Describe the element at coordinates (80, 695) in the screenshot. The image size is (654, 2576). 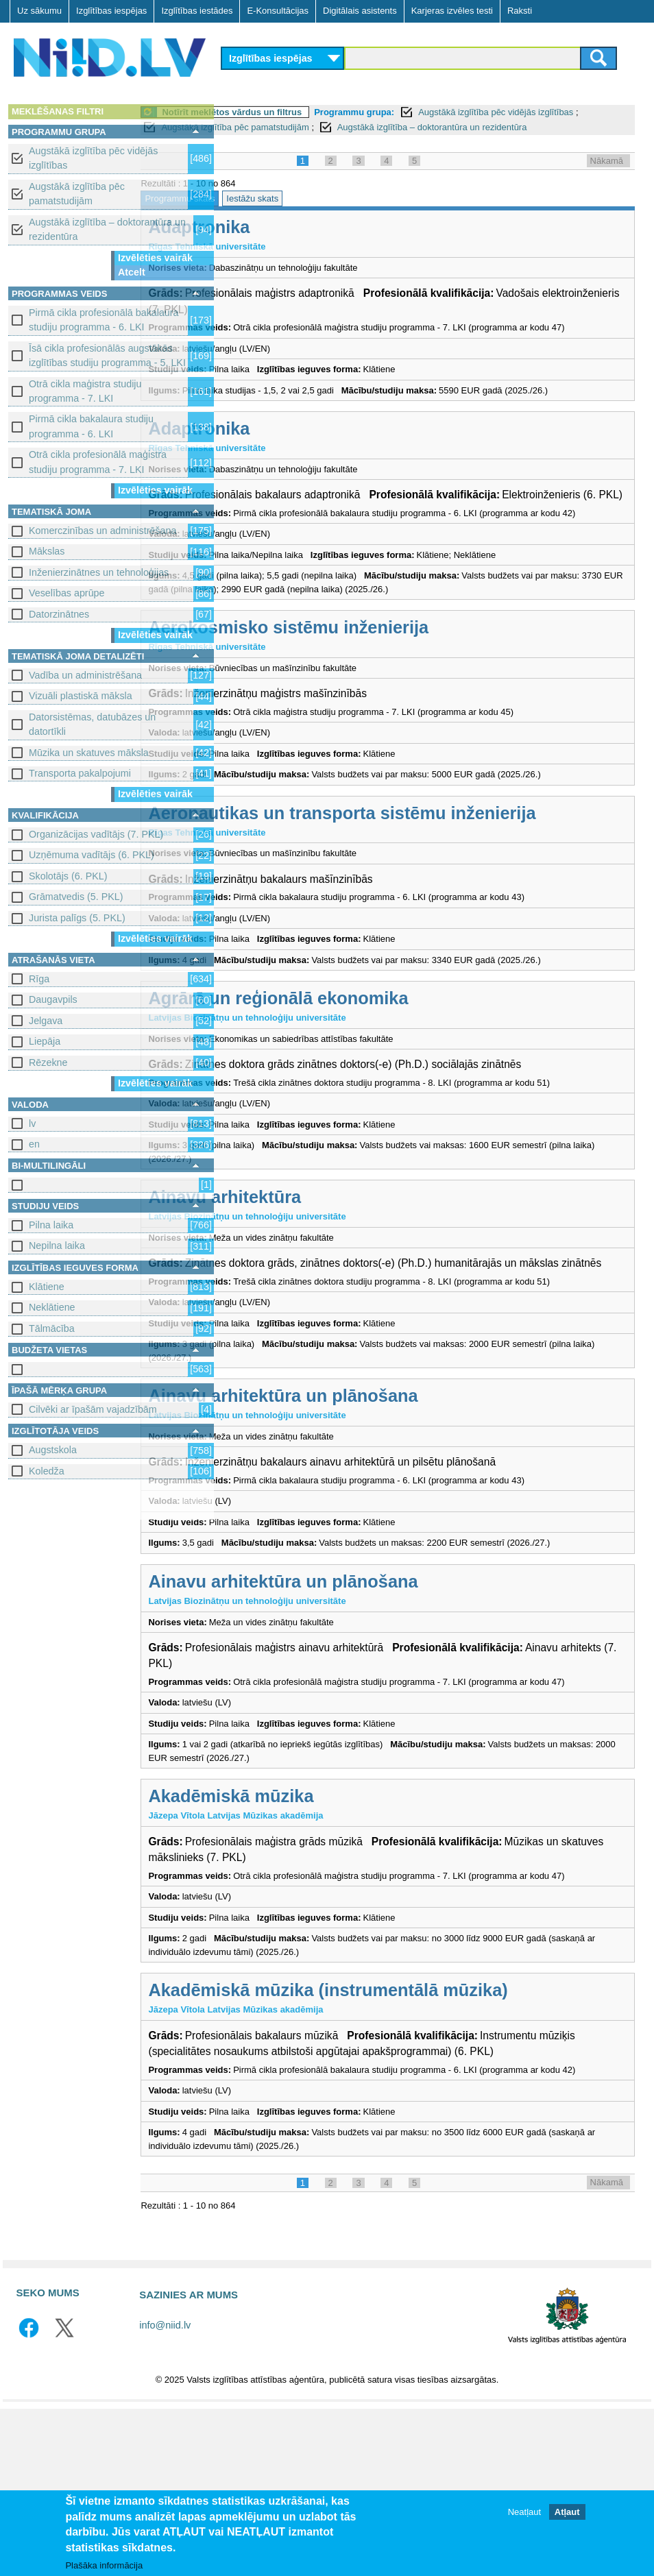
I see `Vizuāli plastiskā māksla` at that location.